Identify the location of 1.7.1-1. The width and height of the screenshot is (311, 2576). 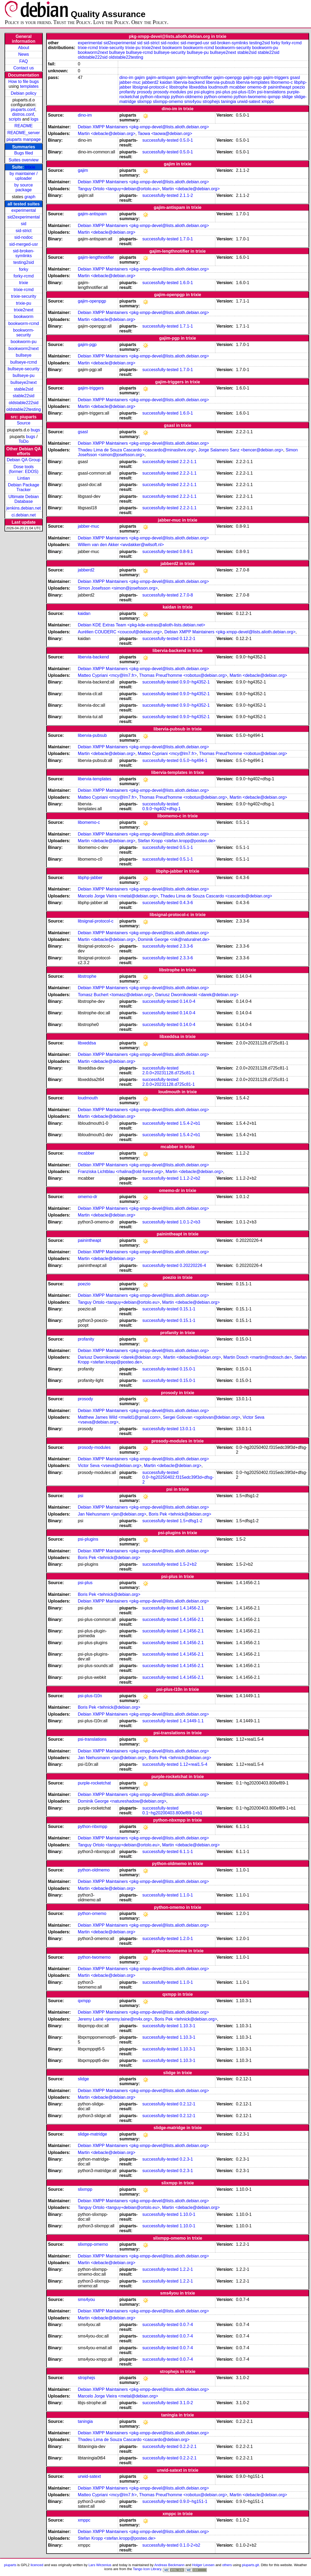
(186, 326).